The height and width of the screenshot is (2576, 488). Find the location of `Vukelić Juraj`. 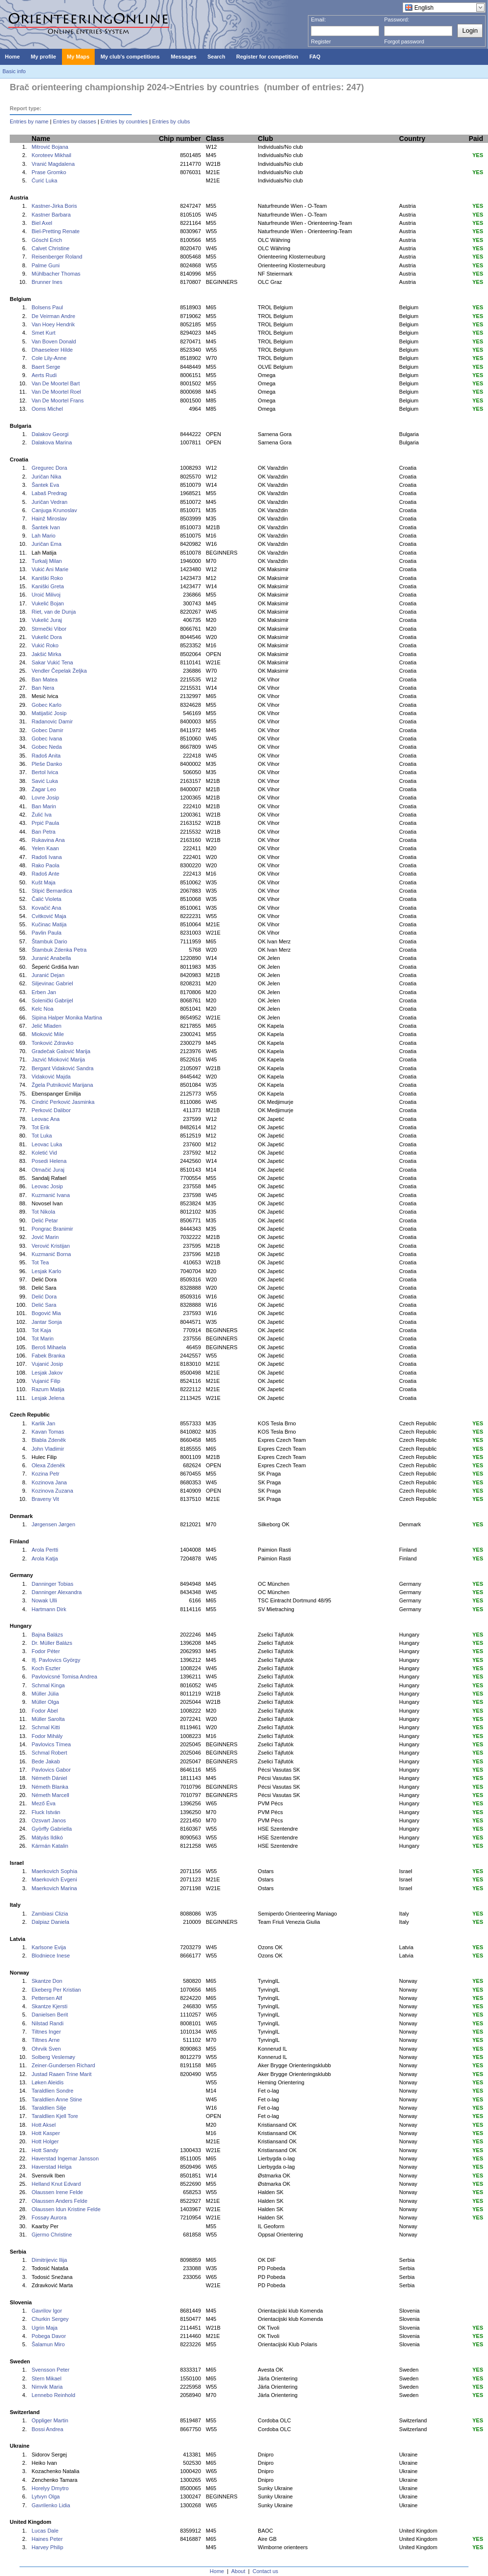

Vukelić Juraj is located at coordinates (47, 620).